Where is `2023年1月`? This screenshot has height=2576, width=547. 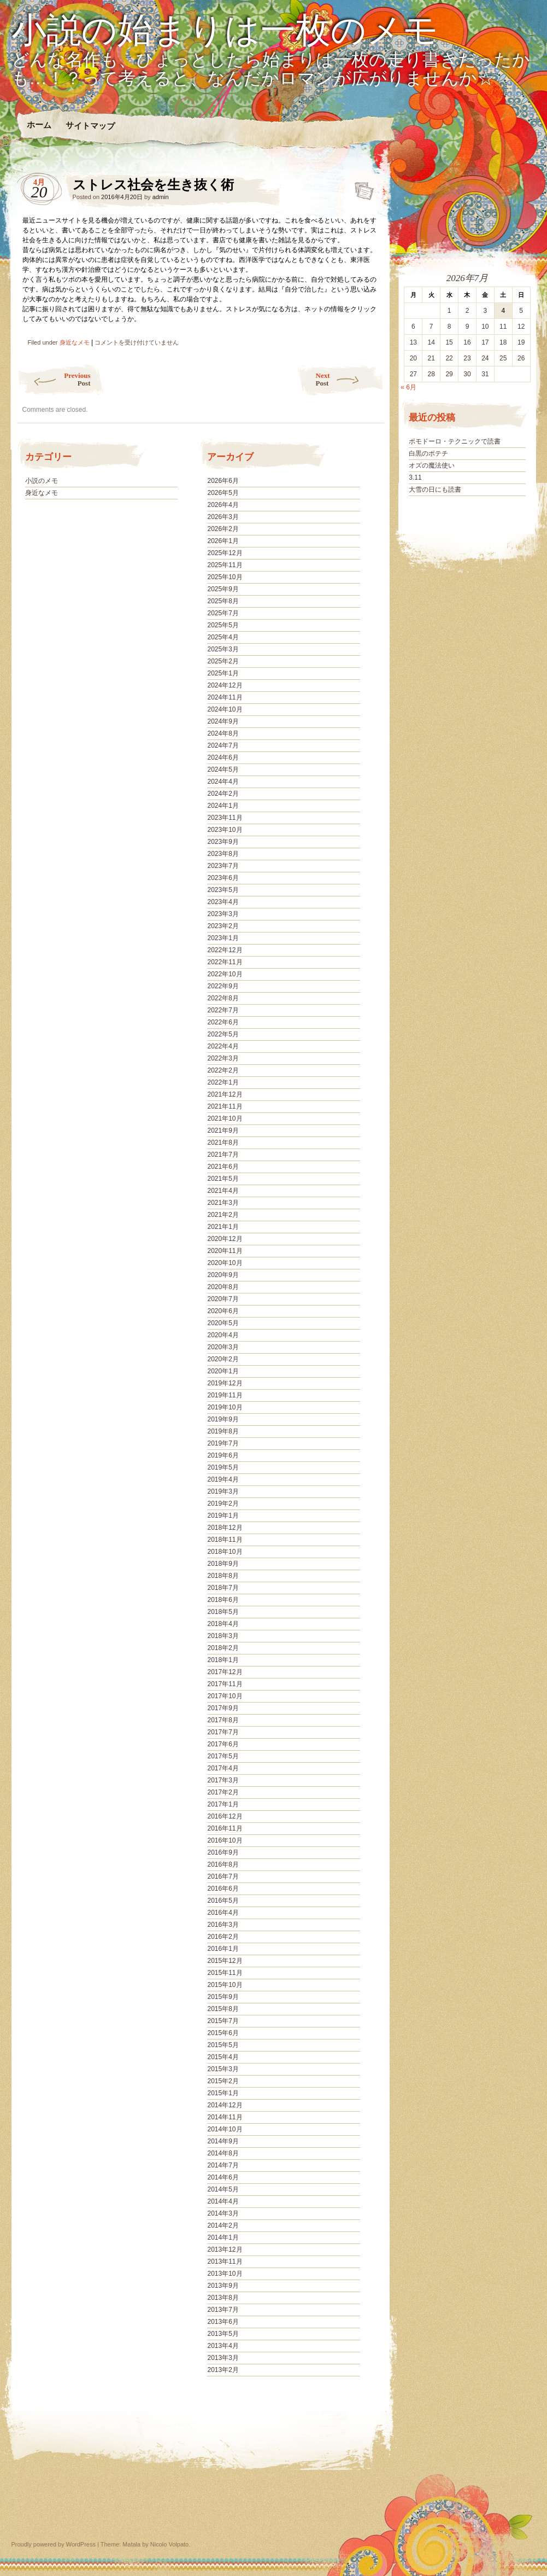 2023年1月 is located at coordinates (222, 938).